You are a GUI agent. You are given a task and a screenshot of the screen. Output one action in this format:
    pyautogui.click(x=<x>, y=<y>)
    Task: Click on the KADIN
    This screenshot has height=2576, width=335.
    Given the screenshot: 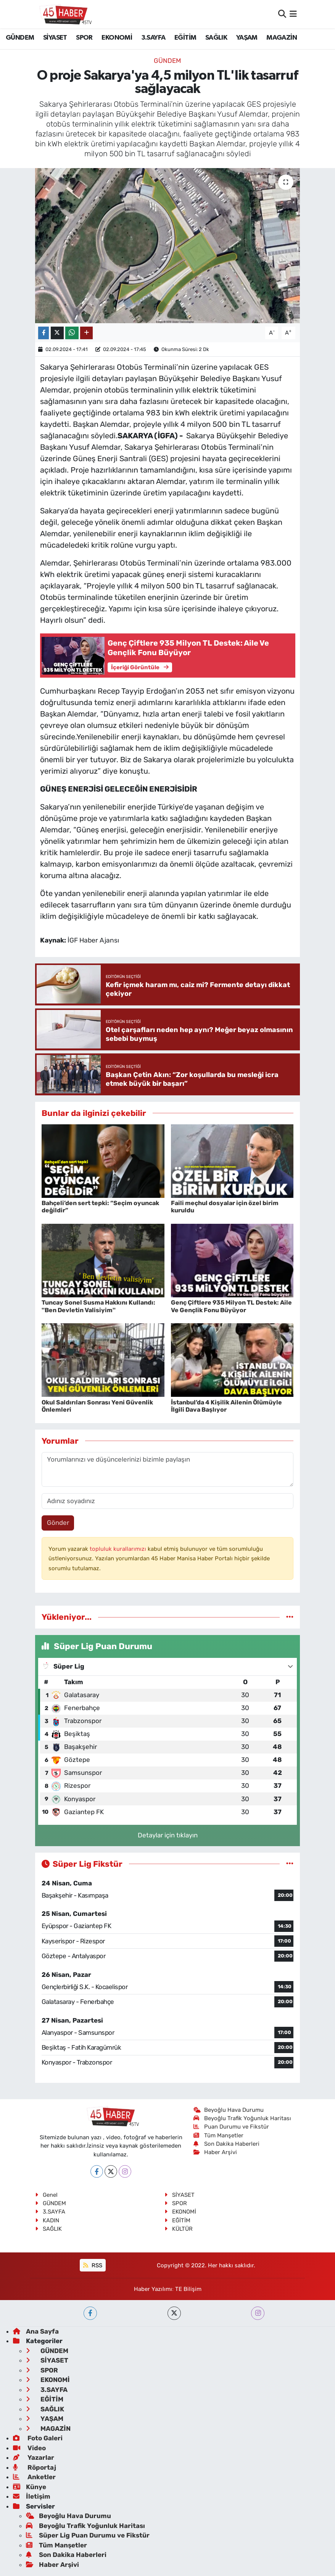 What is the action you would take?
    pyautogui.click(x=47, y=2220)
    